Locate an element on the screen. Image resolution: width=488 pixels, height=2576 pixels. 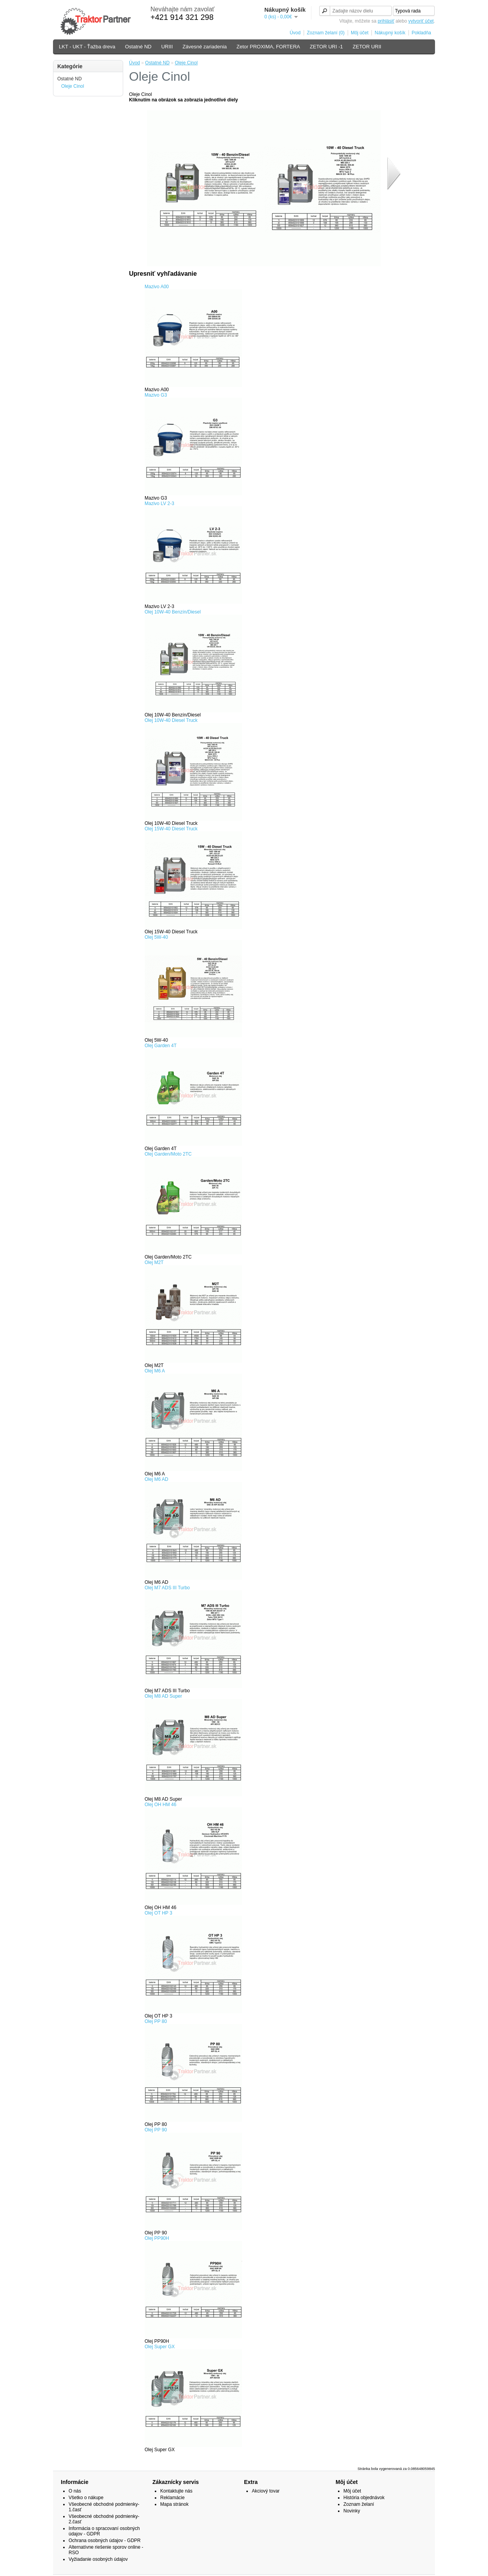
ZETOR URII is located at coordinates (367, 47).